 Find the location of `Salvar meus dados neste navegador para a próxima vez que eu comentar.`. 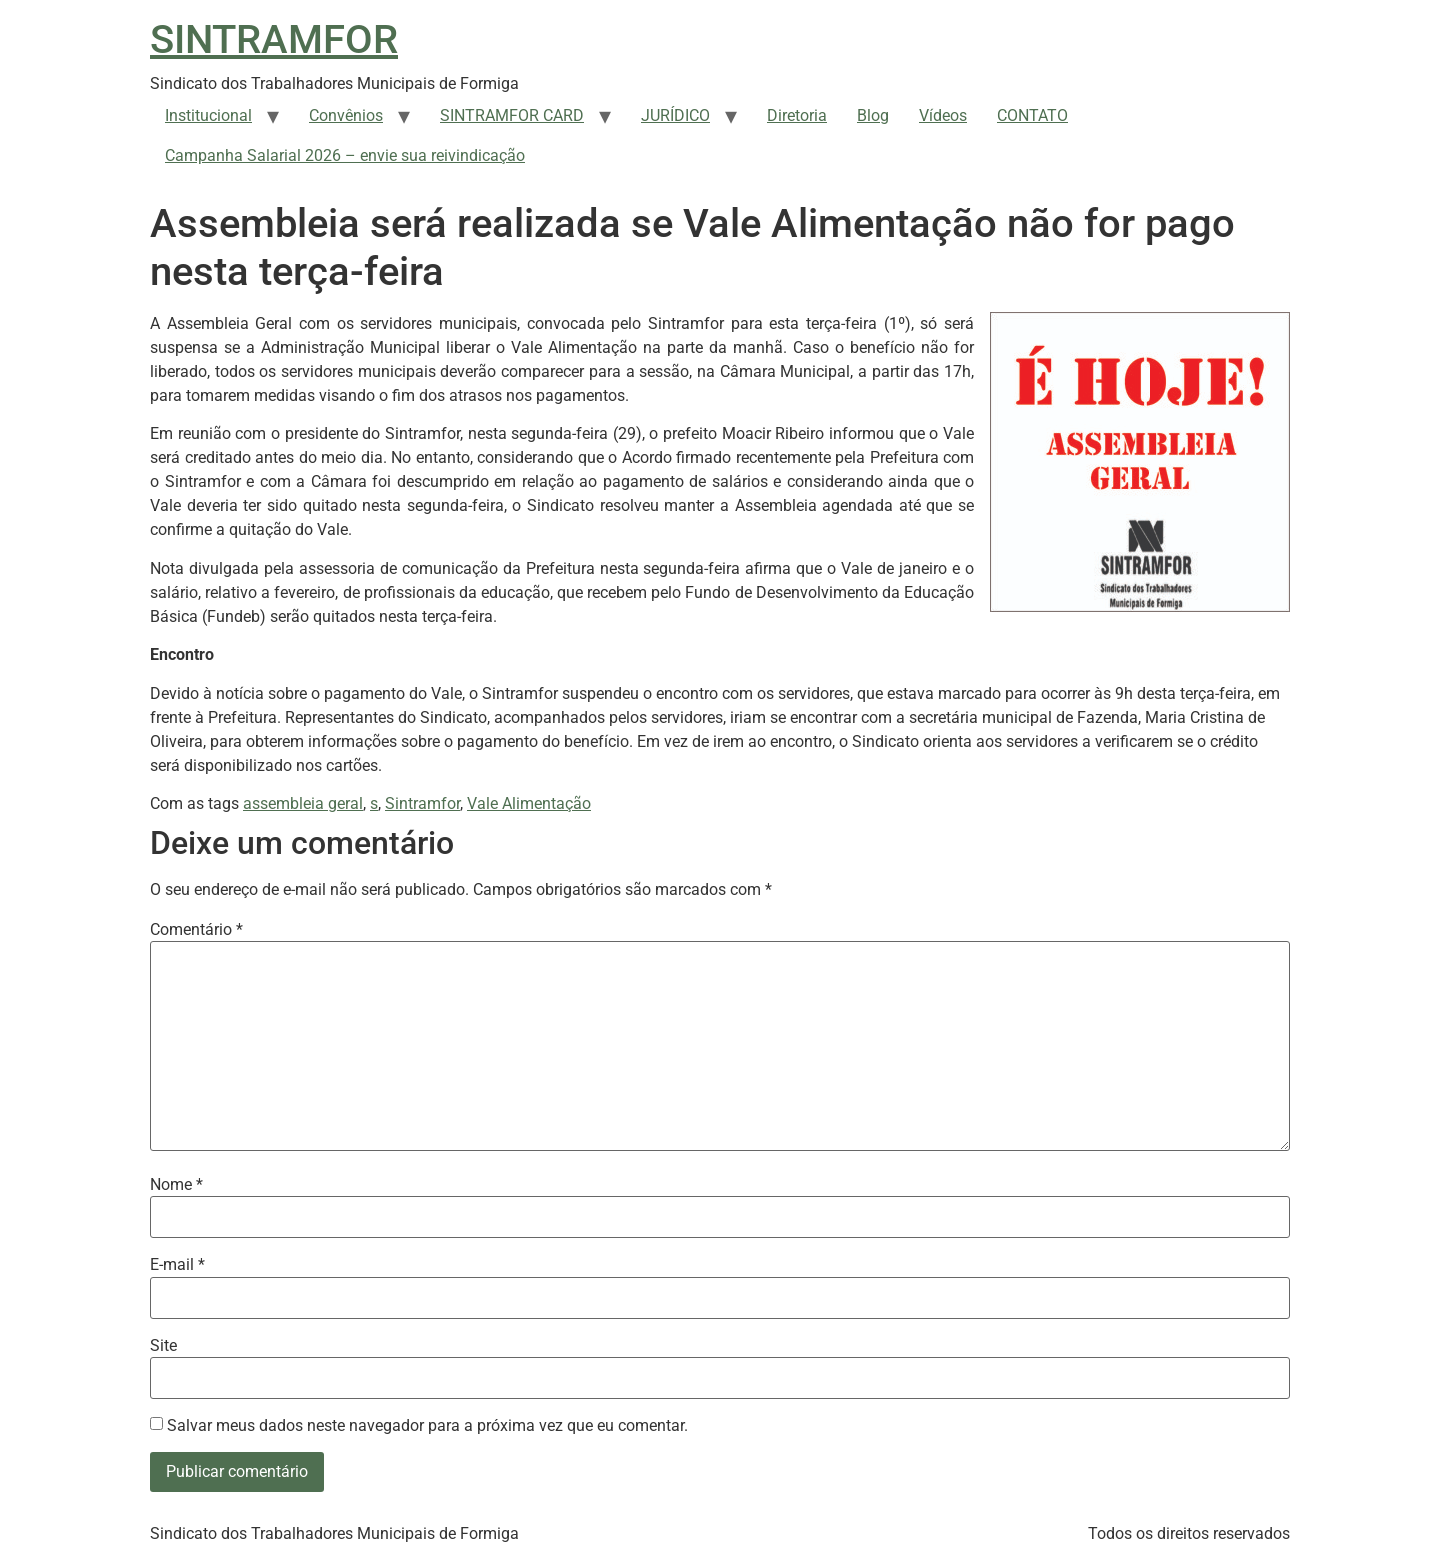

Salvar meus dados neste navegador para a próxima vez que eu comentar. is located at coordinates (427, 1426).